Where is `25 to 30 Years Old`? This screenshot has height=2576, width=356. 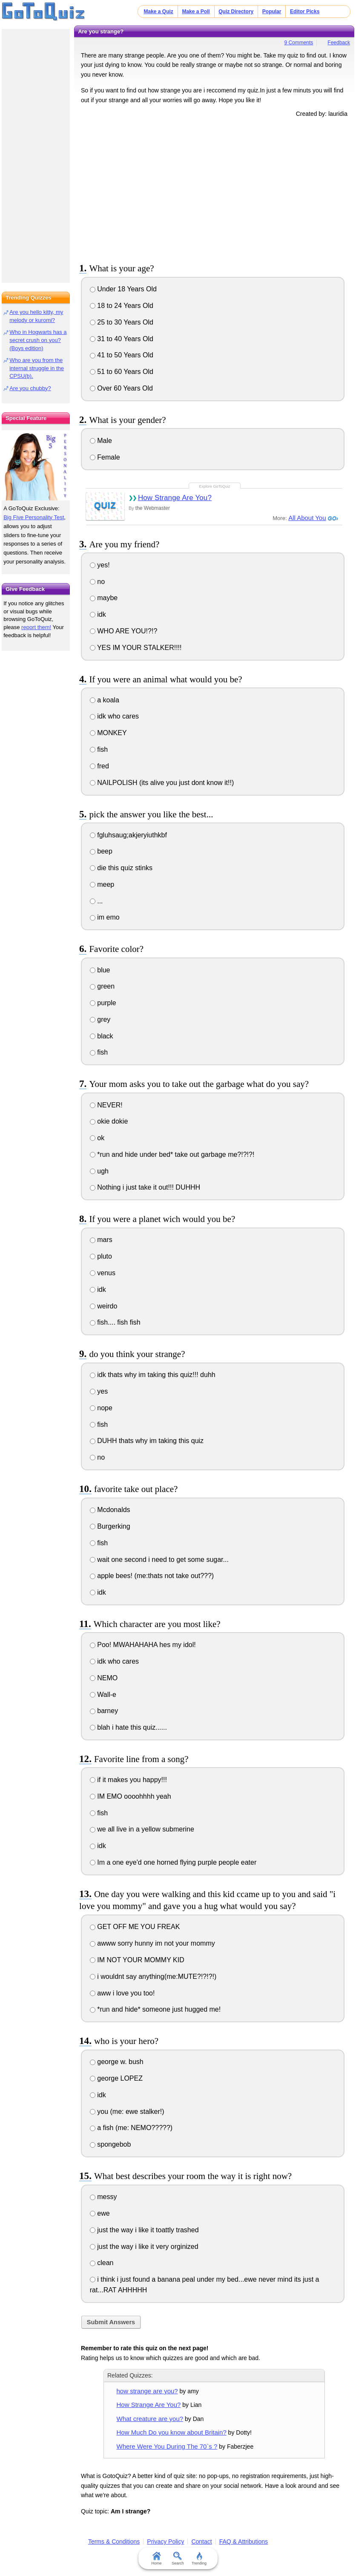 25 to 30 Years Old is located at coordinates (121, 322).